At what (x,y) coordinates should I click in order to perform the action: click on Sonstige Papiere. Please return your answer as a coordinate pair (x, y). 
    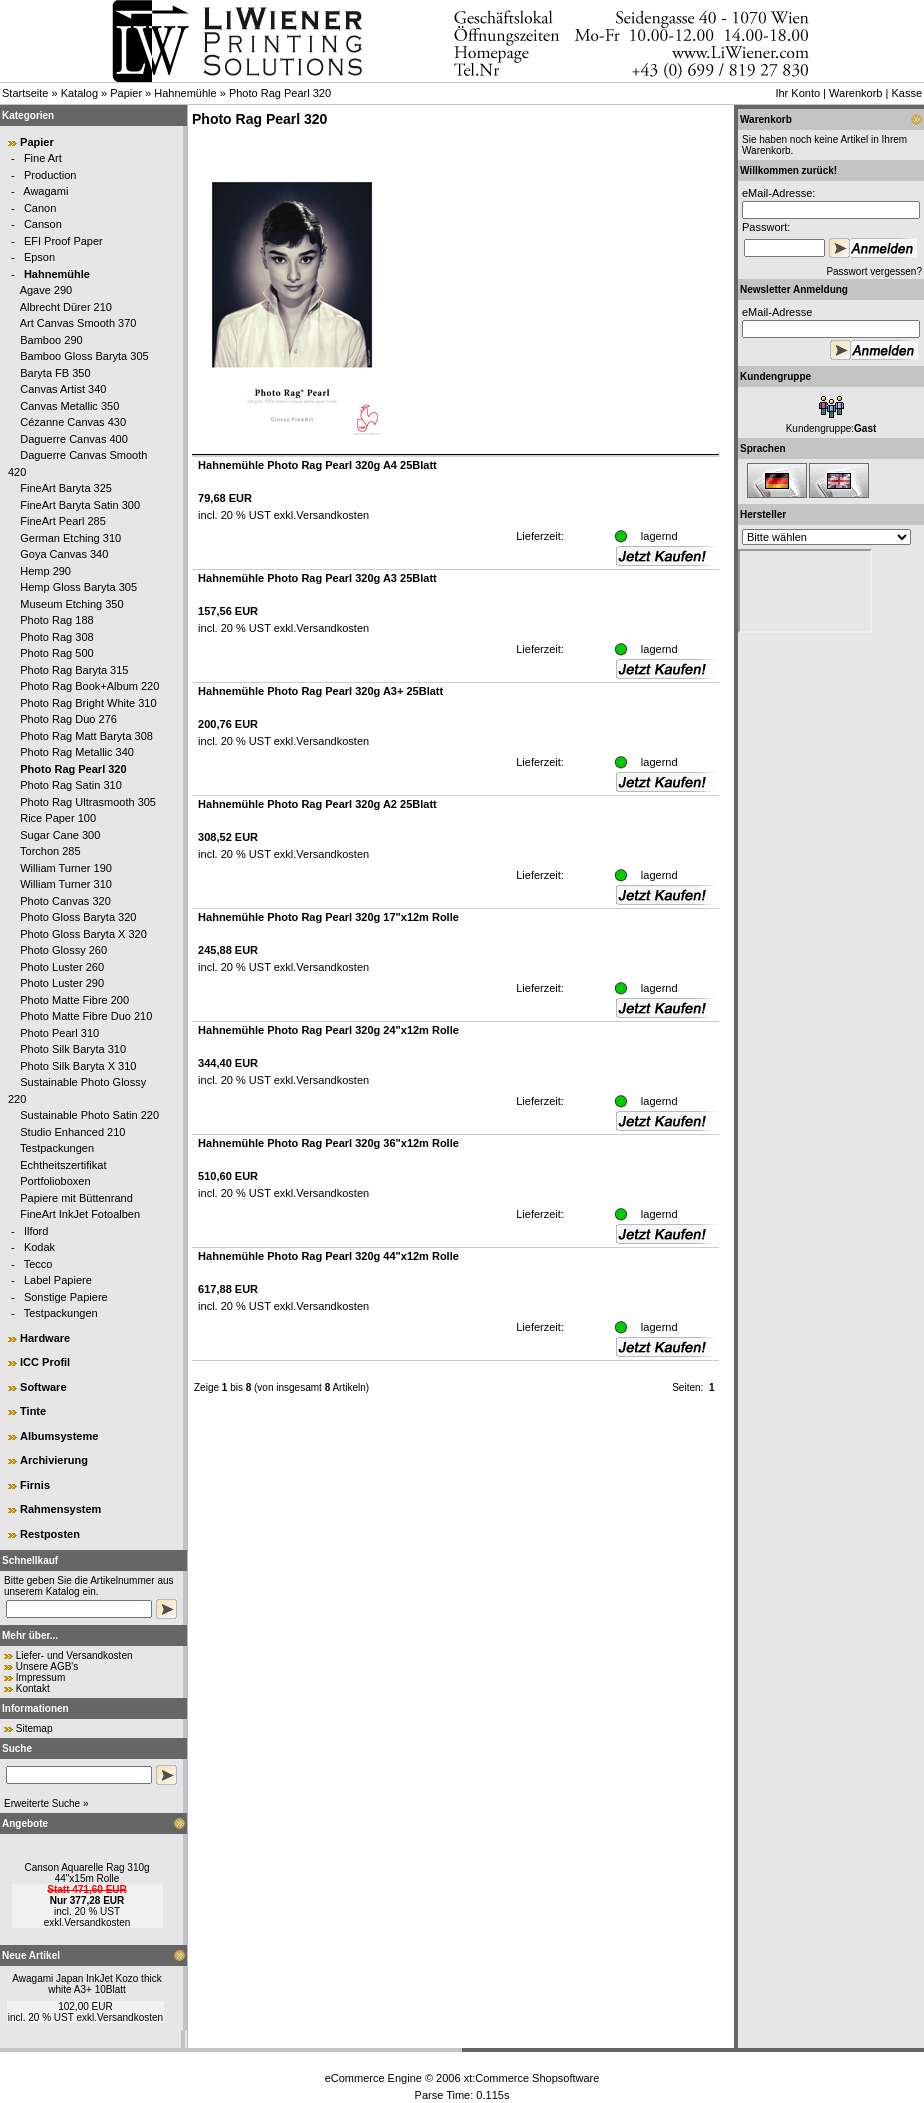
    Looking at the image, I should click on (66, 1297).